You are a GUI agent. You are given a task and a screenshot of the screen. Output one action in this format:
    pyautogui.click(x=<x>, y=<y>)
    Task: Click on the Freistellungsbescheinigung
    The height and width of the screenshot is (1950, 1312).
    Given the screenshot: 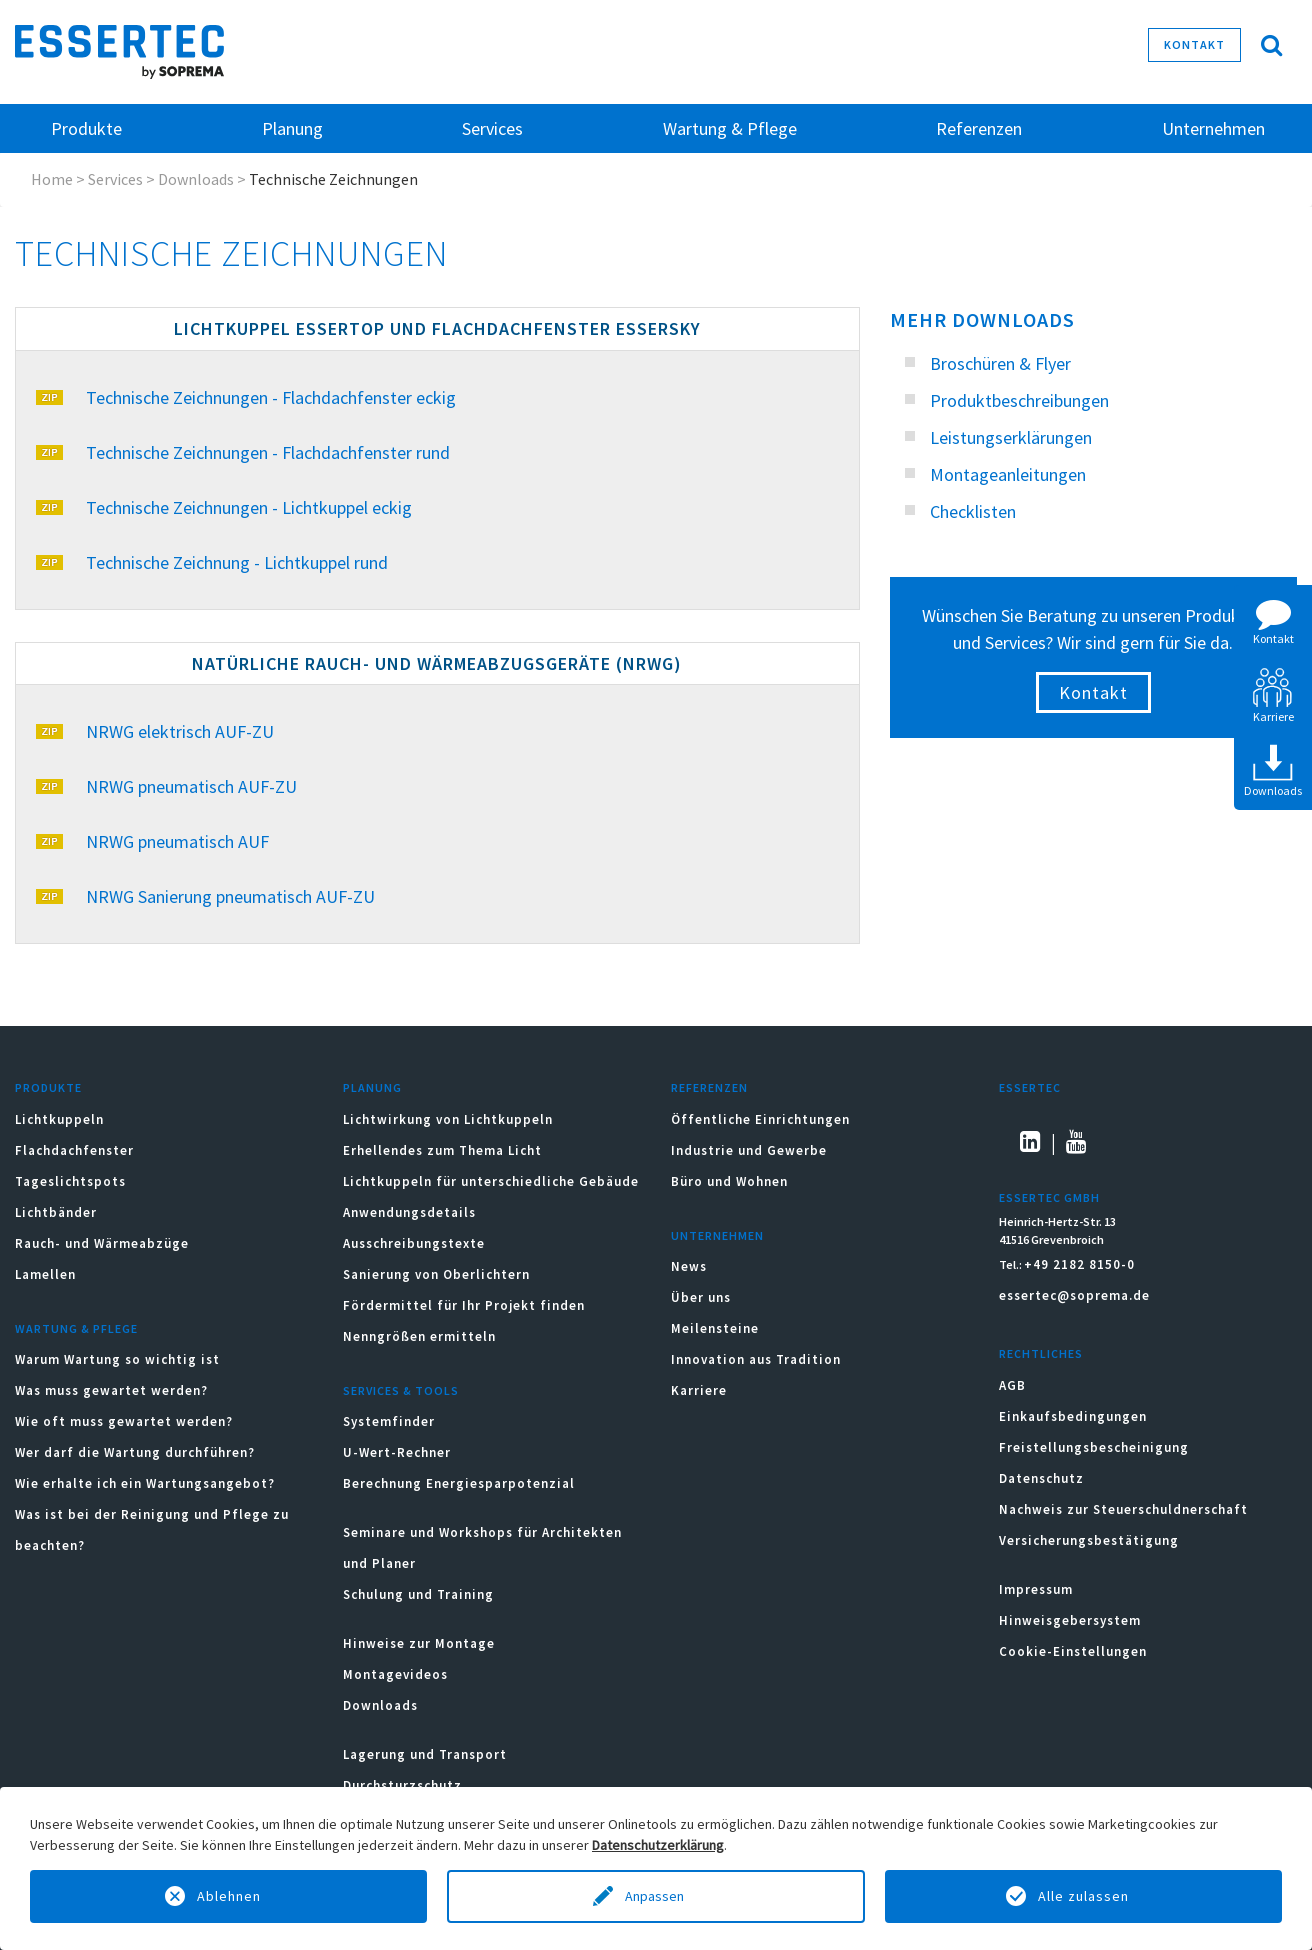 What is the action you would take?
    pyautogui.click(x=1094, y=1447)
    